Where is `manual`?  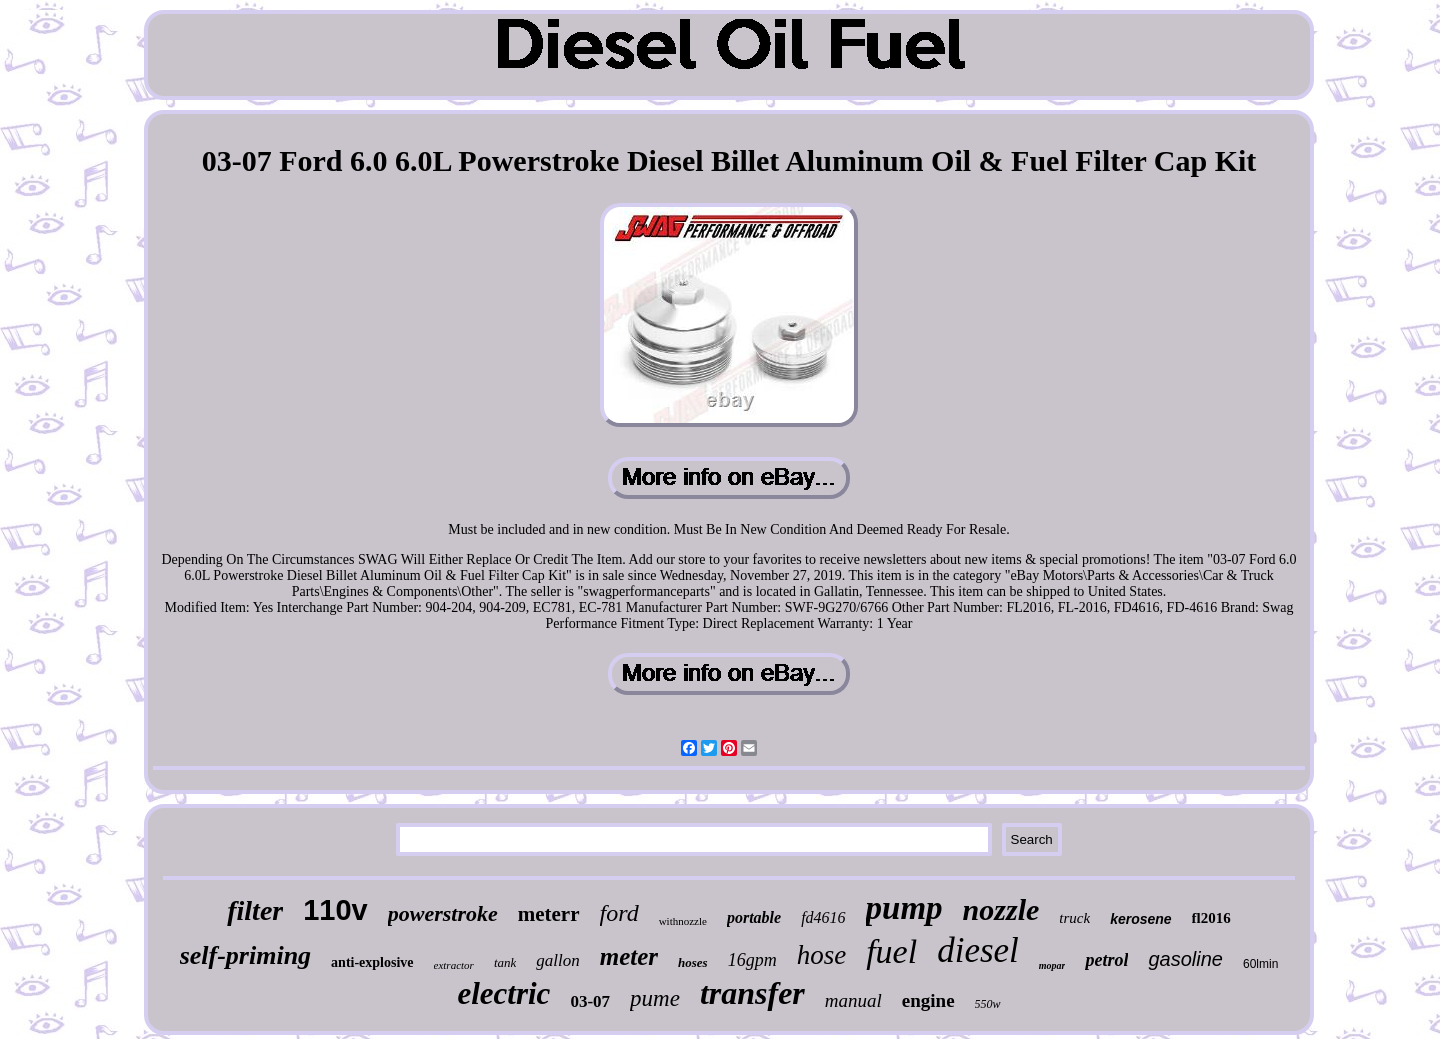 manual is located at coordinates (853, 1000).